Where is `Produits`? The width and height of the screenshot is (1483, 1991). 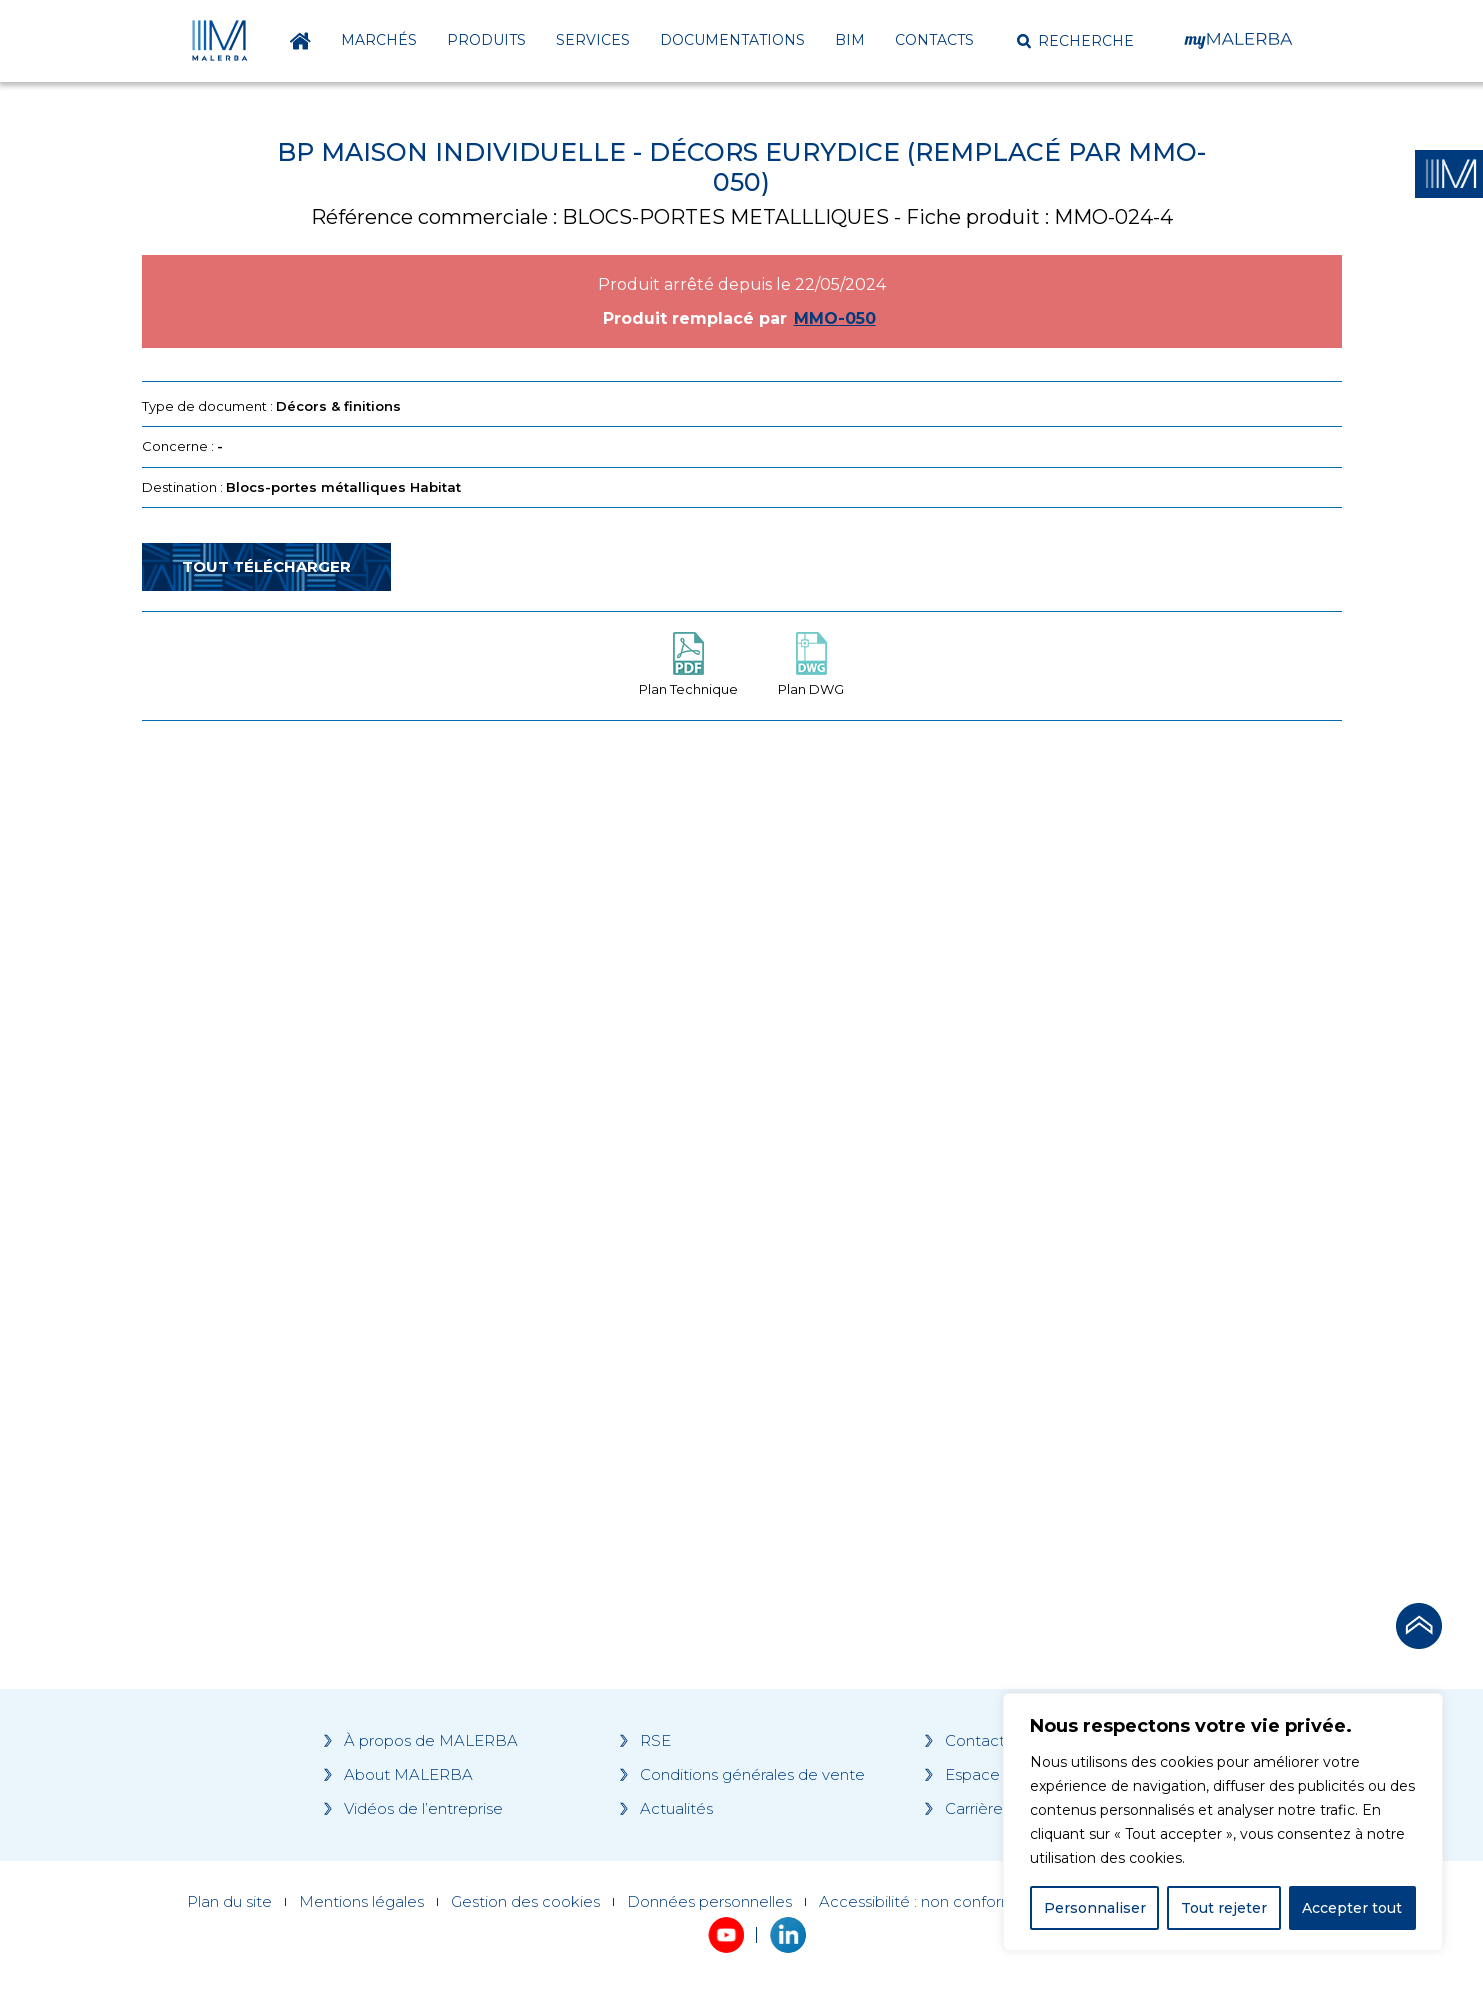
Produits is located at coordinates (486, 40).